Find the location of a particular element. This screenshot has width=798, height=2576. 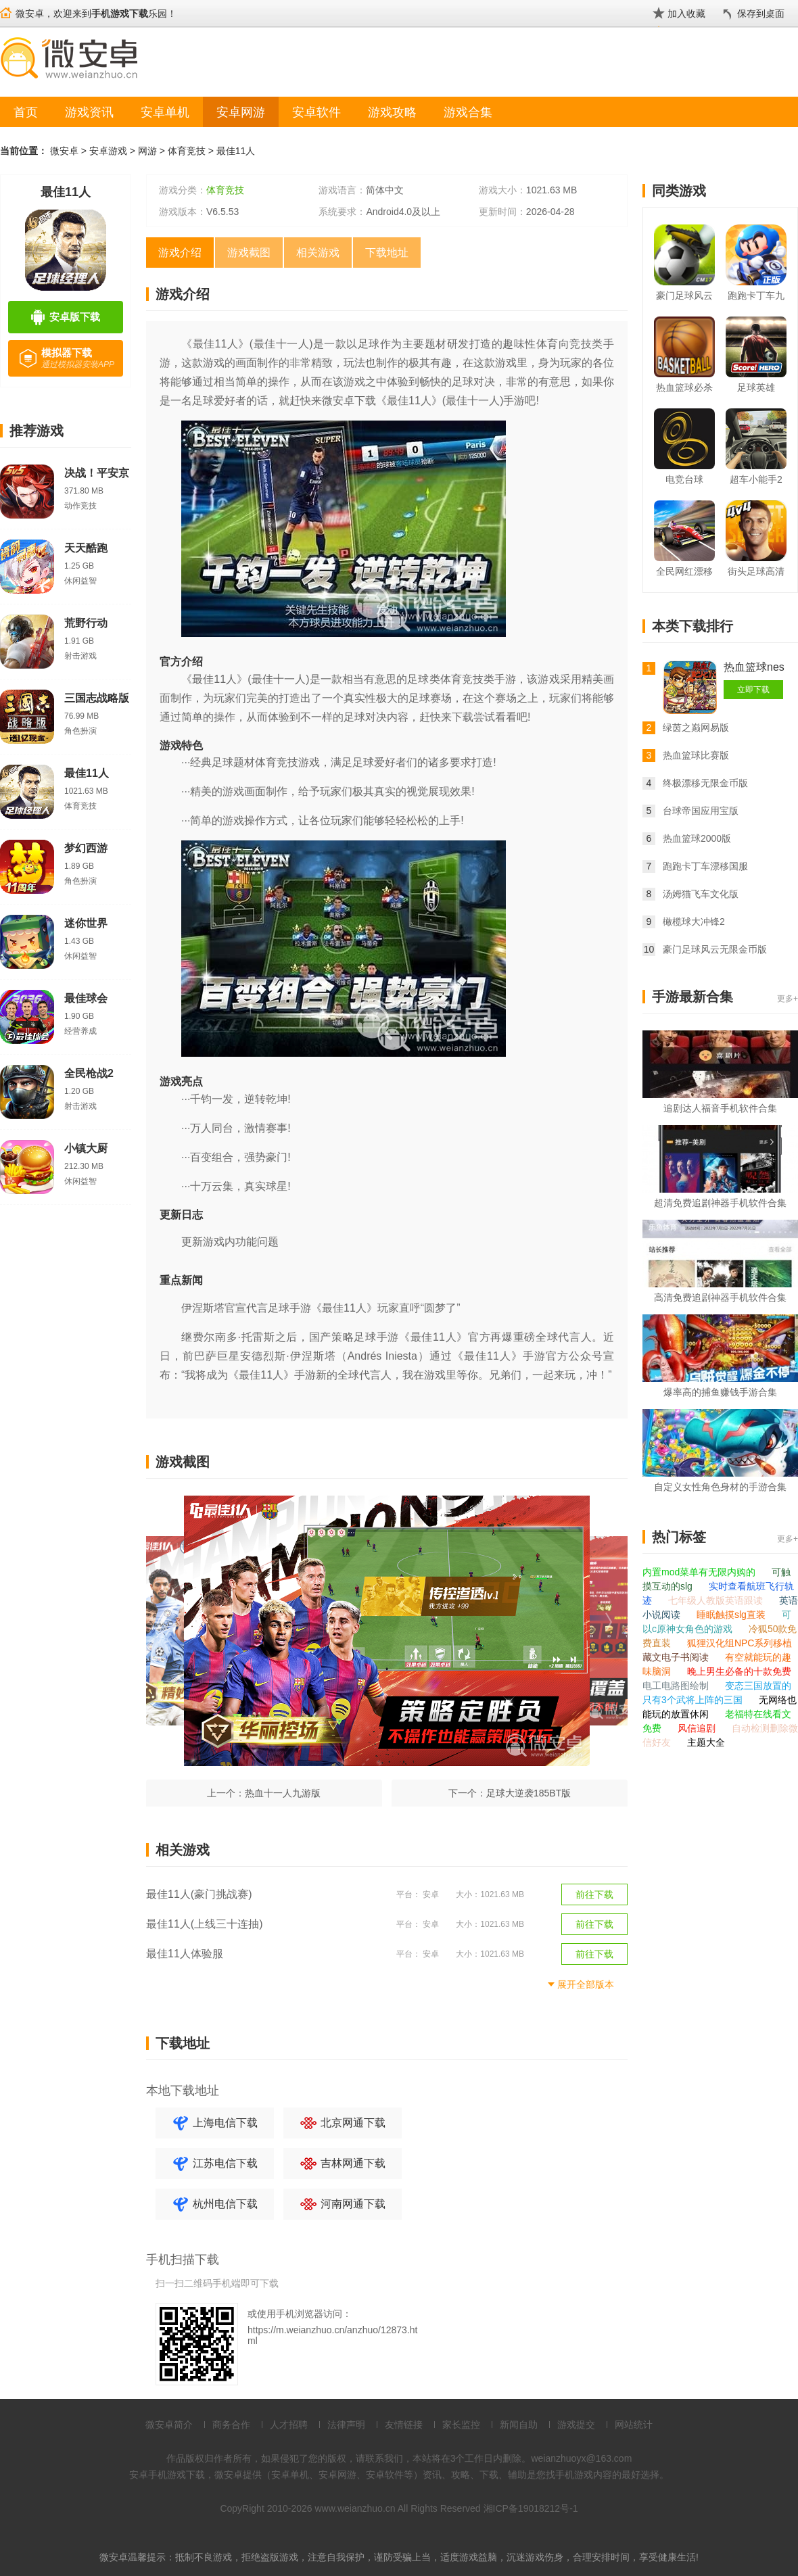

足球英雄 is located at coordinates (756, 387).